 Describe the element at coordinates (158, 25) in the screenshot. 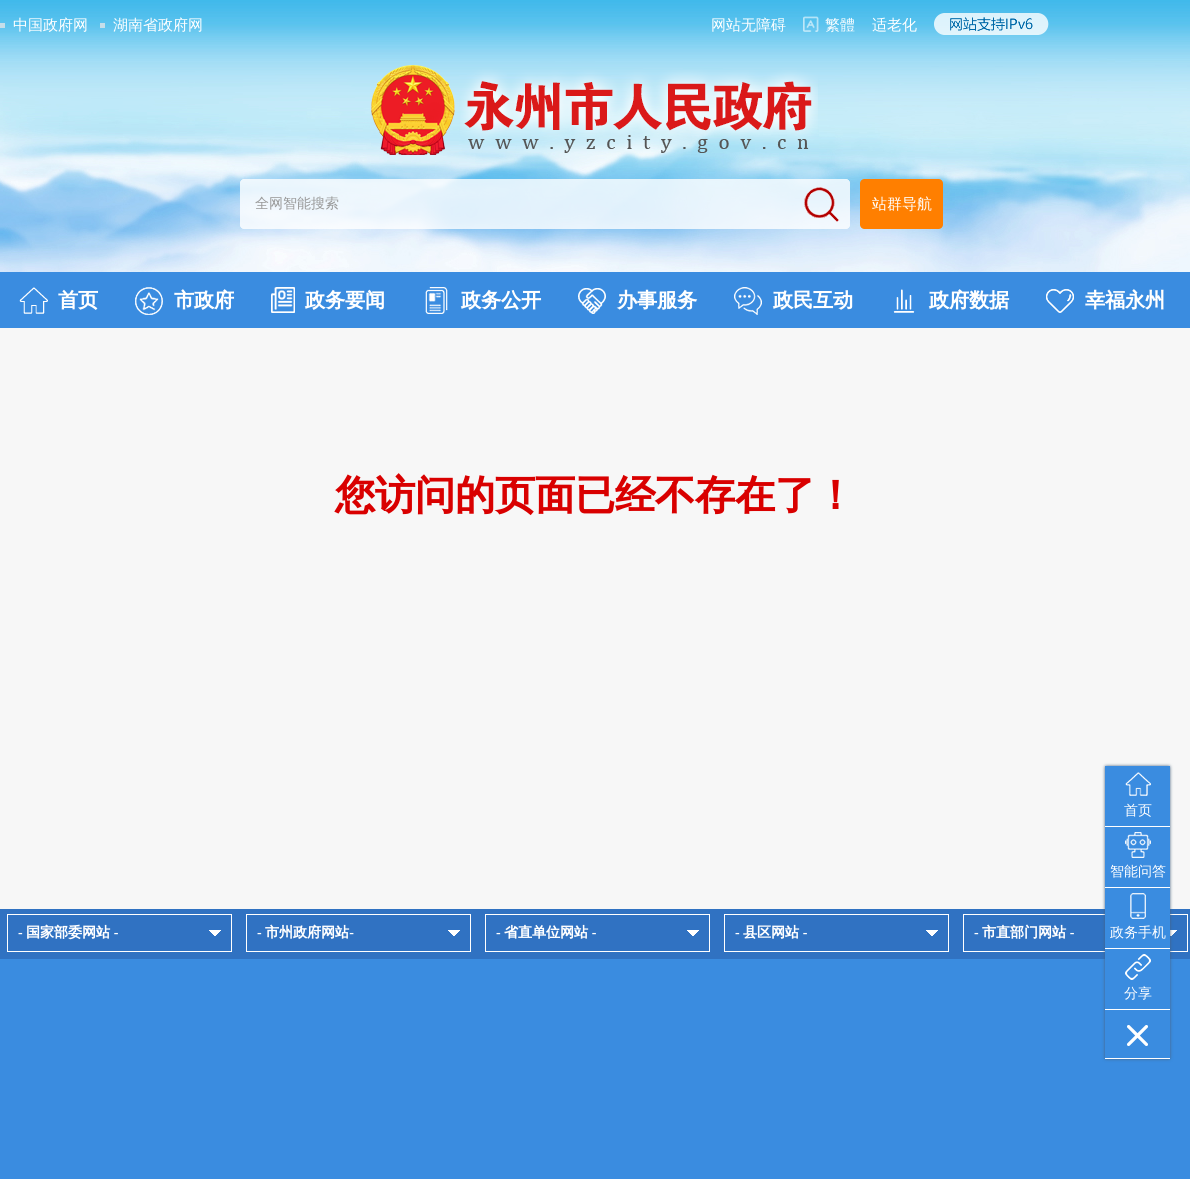

I see `湖南省政府网` at that location.